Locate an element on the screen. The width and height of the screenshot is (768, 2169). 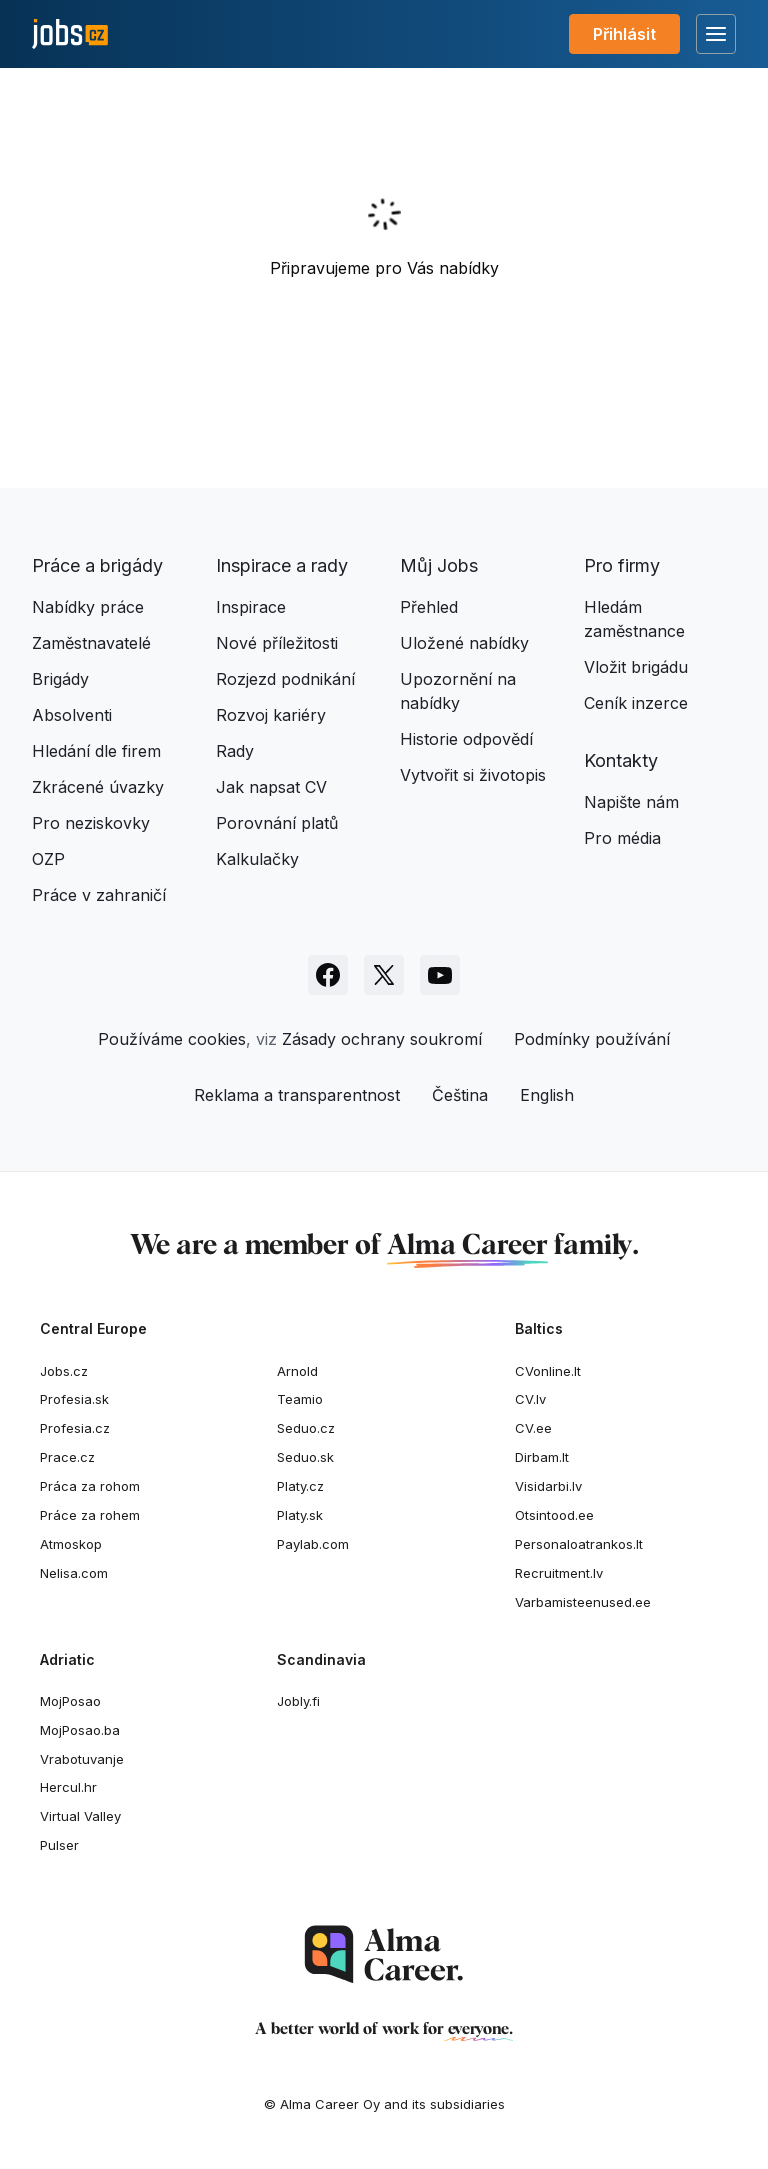
Reklama a transparentnost is located at coordinates (297, 1095).